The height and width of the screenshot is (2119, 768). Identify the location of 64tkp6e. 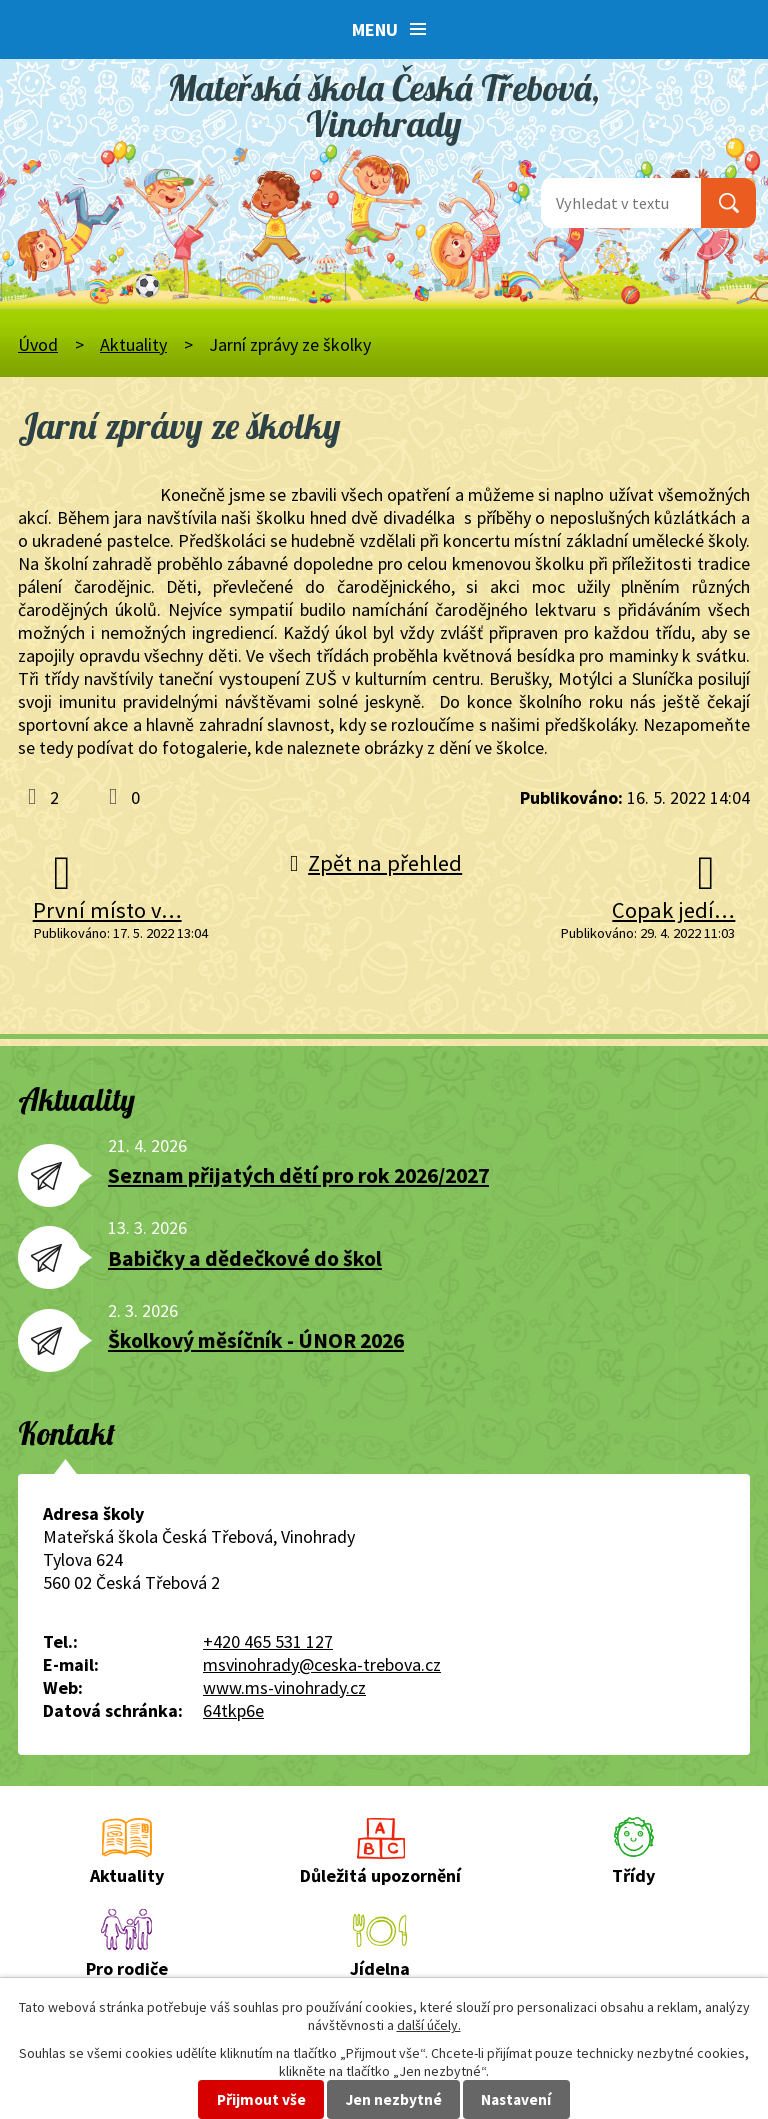
(233, 1710).